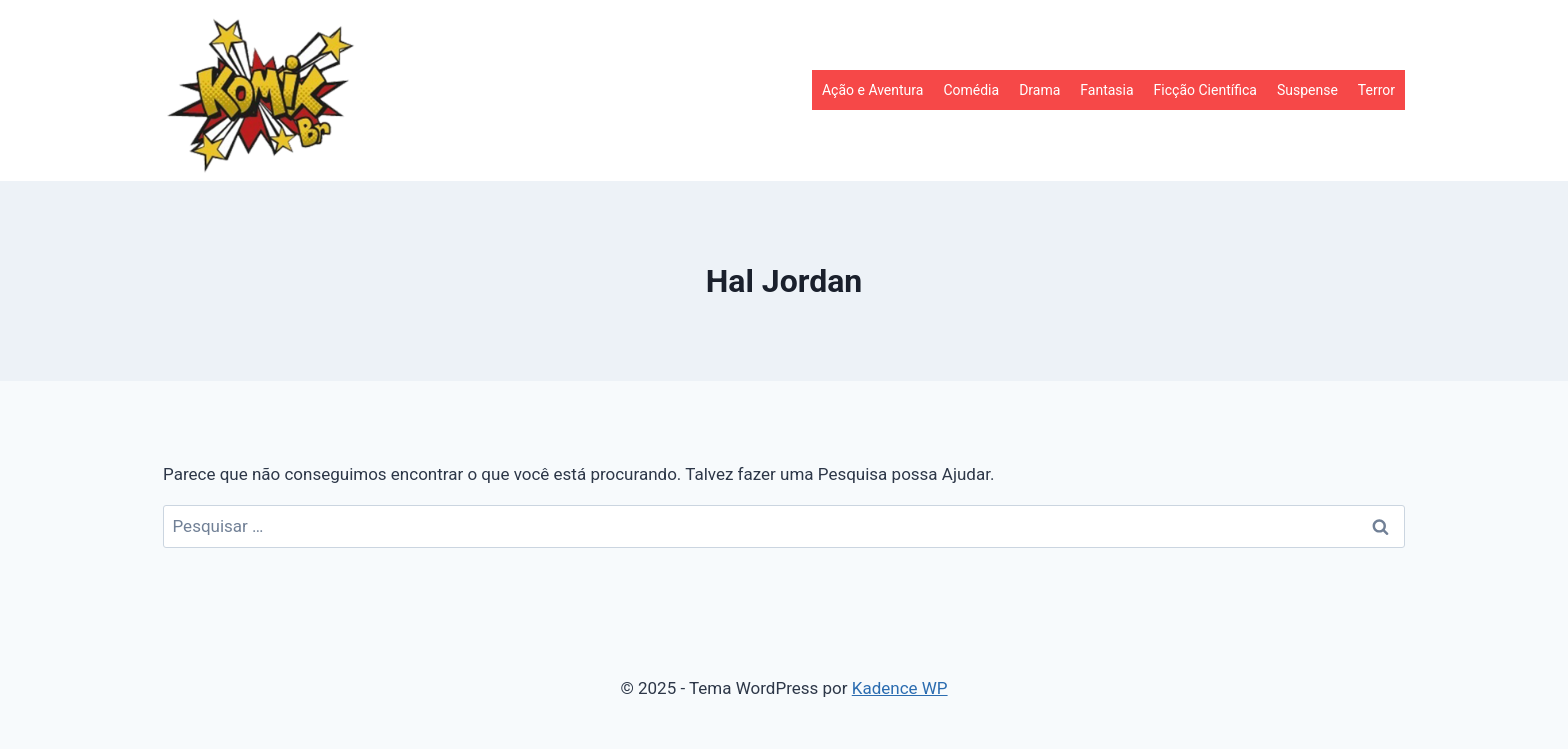 The image size is (1568, 749). What do you see at coordinates (900, 688) in the screenshot?
I see `Kadence WP` at bounding box center [900, 688].